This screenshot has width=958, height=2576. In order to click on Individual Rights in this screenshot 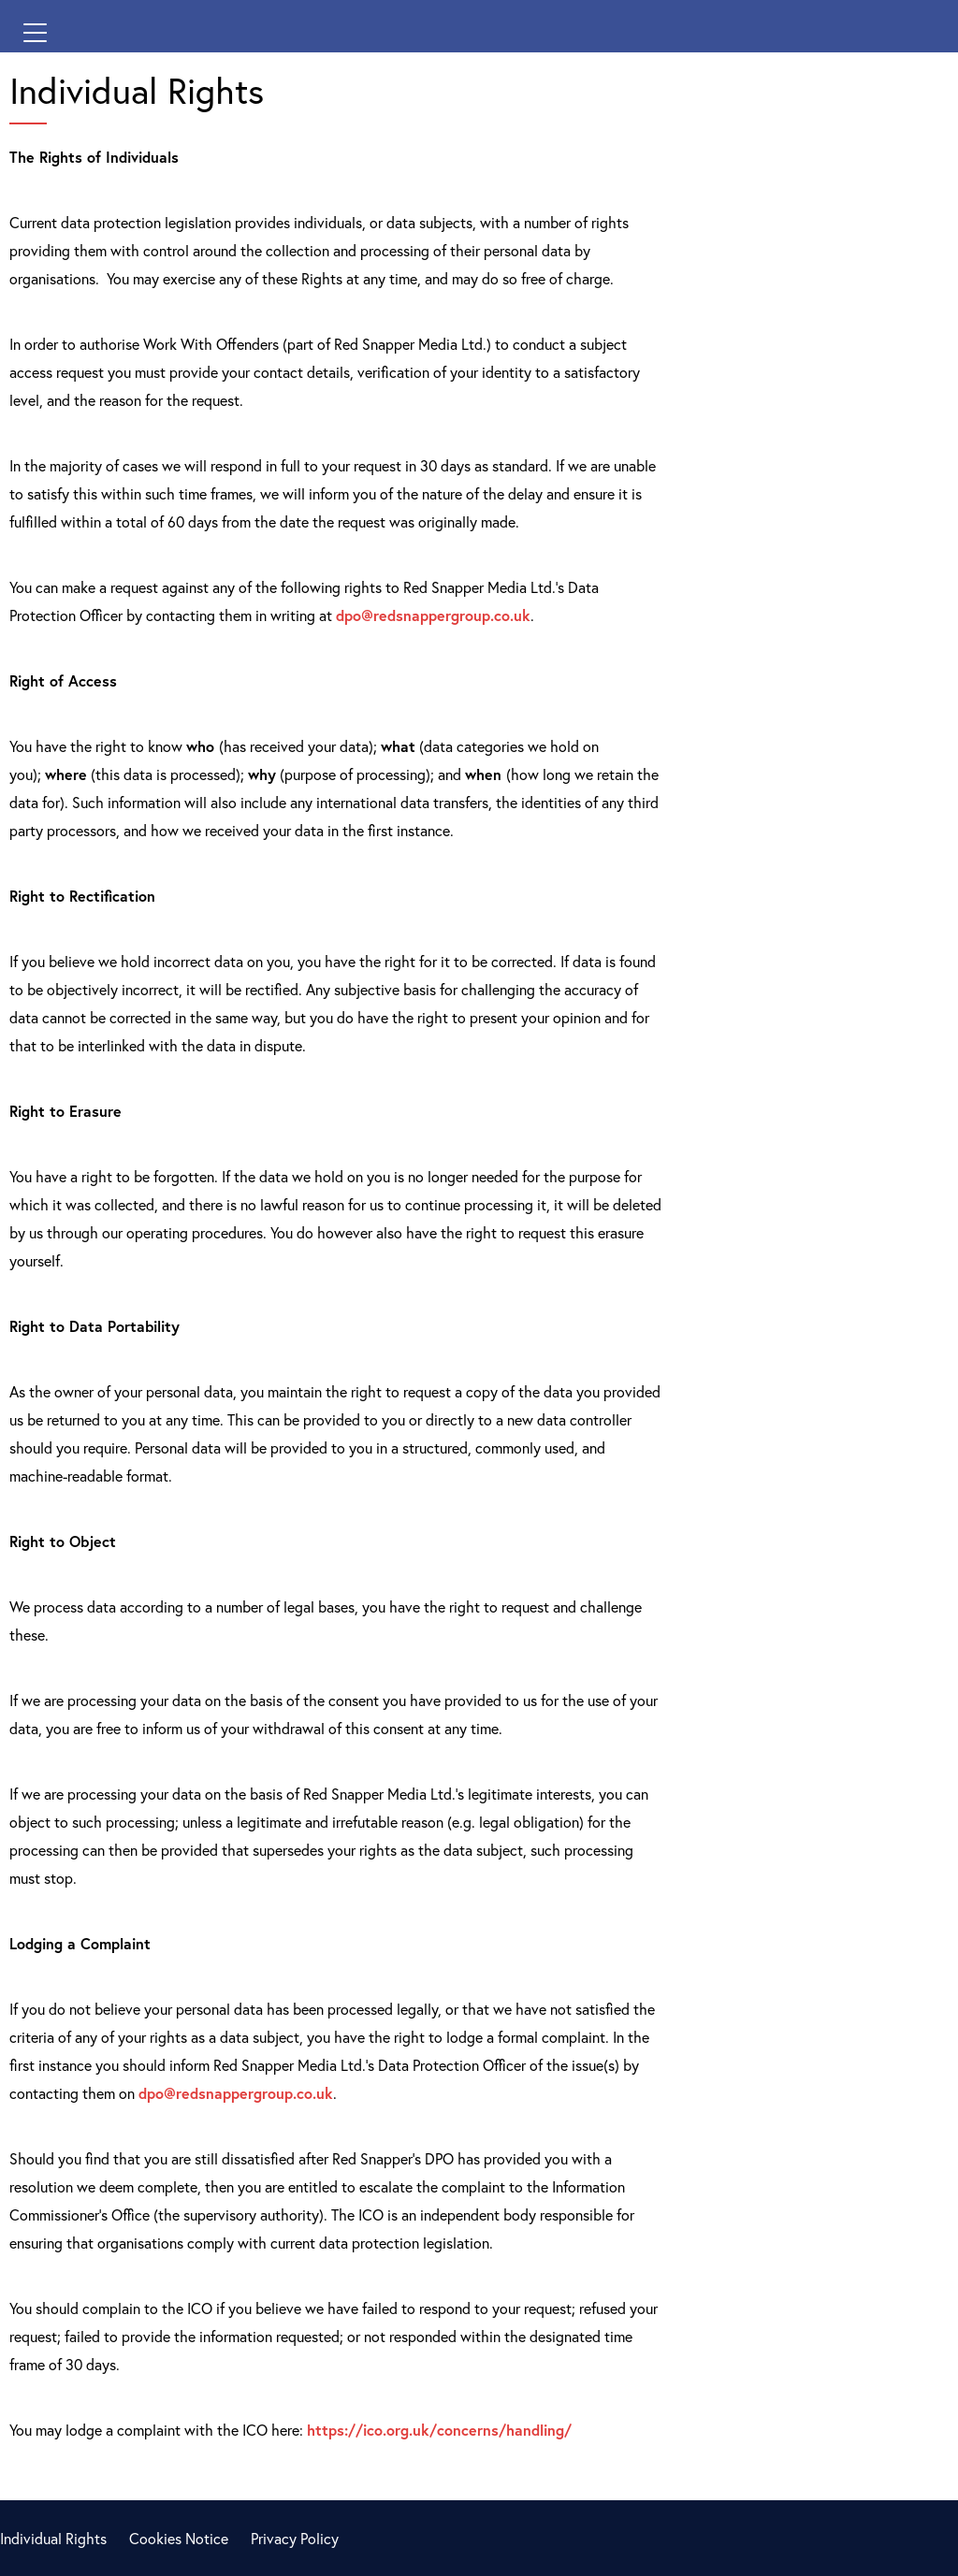, I will do `click(53, 2538)`.